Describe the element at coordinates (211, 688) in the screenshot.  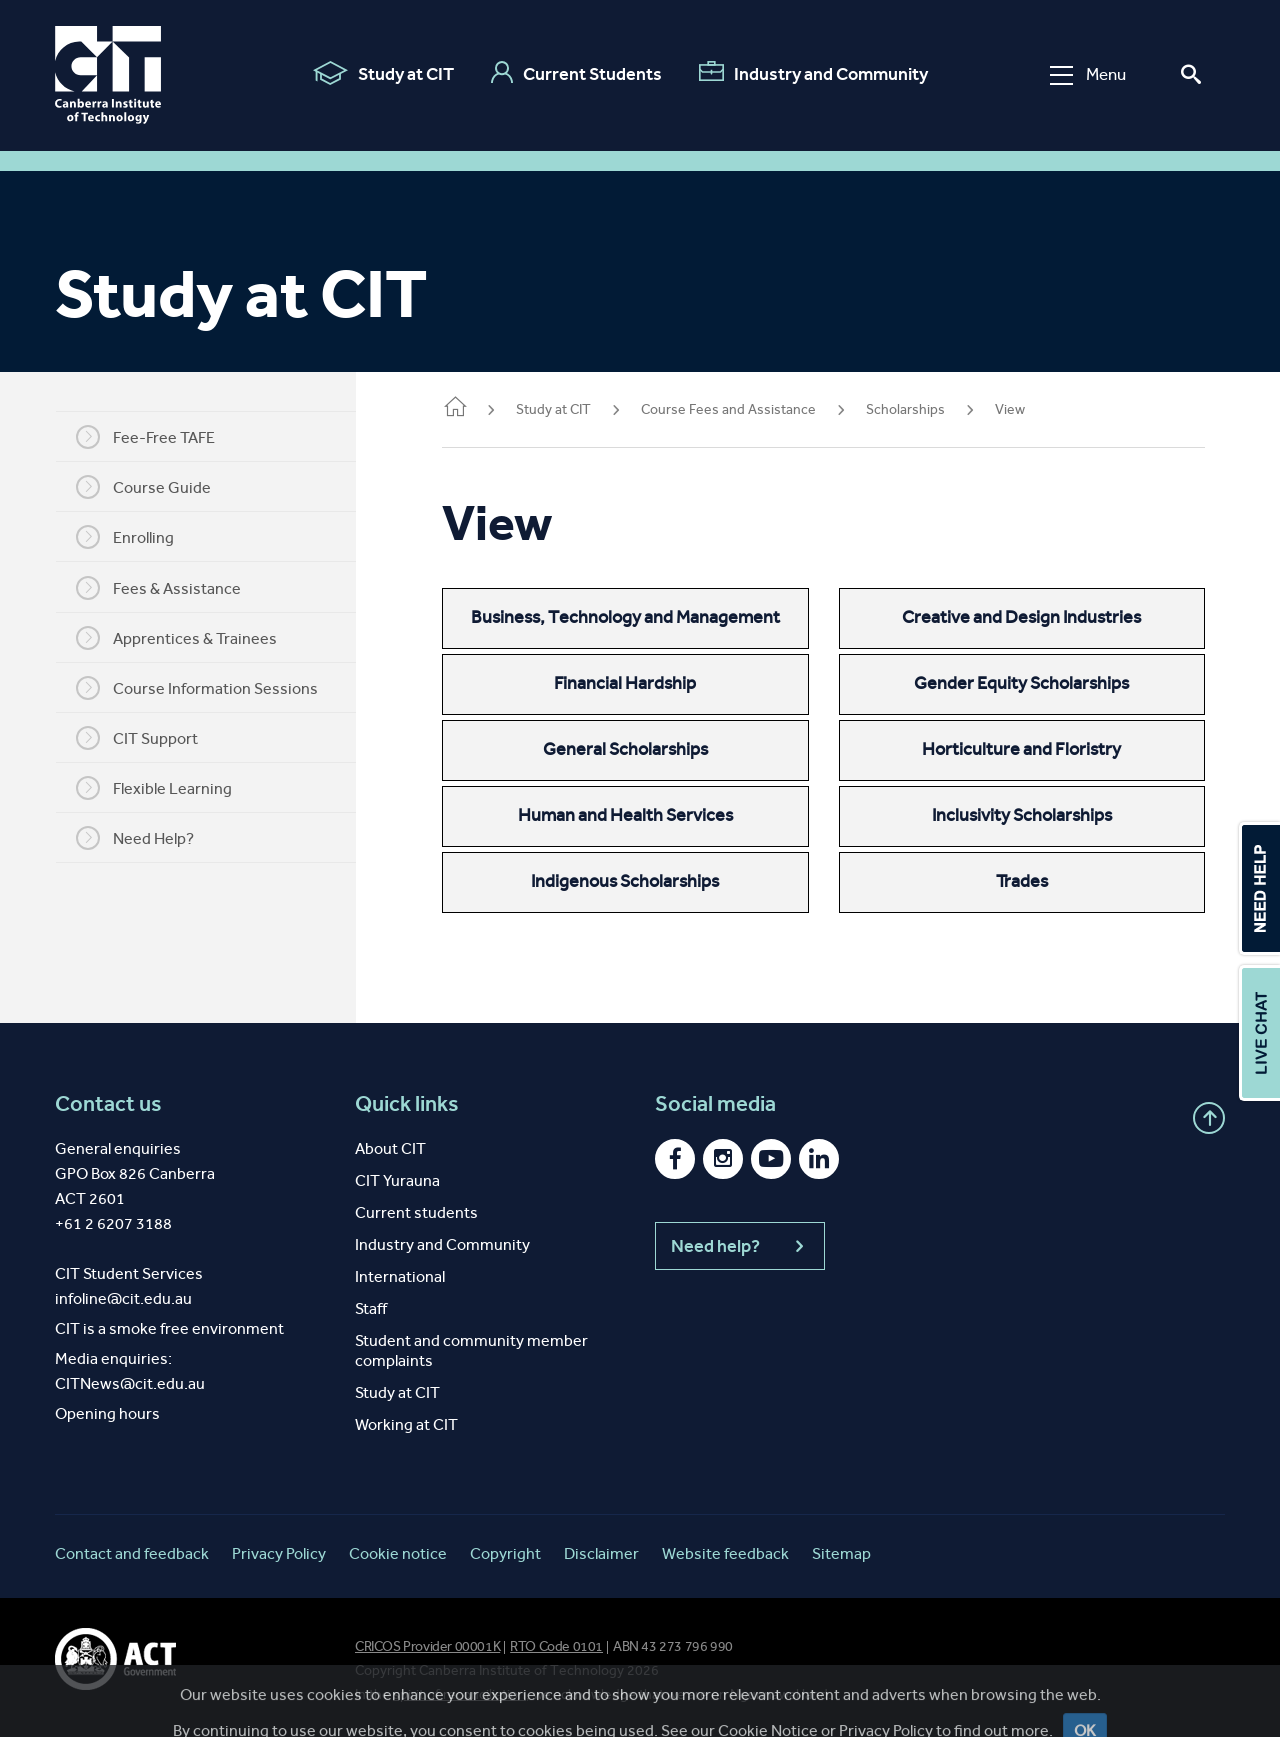
I see `Course Information Sessions` at that location.